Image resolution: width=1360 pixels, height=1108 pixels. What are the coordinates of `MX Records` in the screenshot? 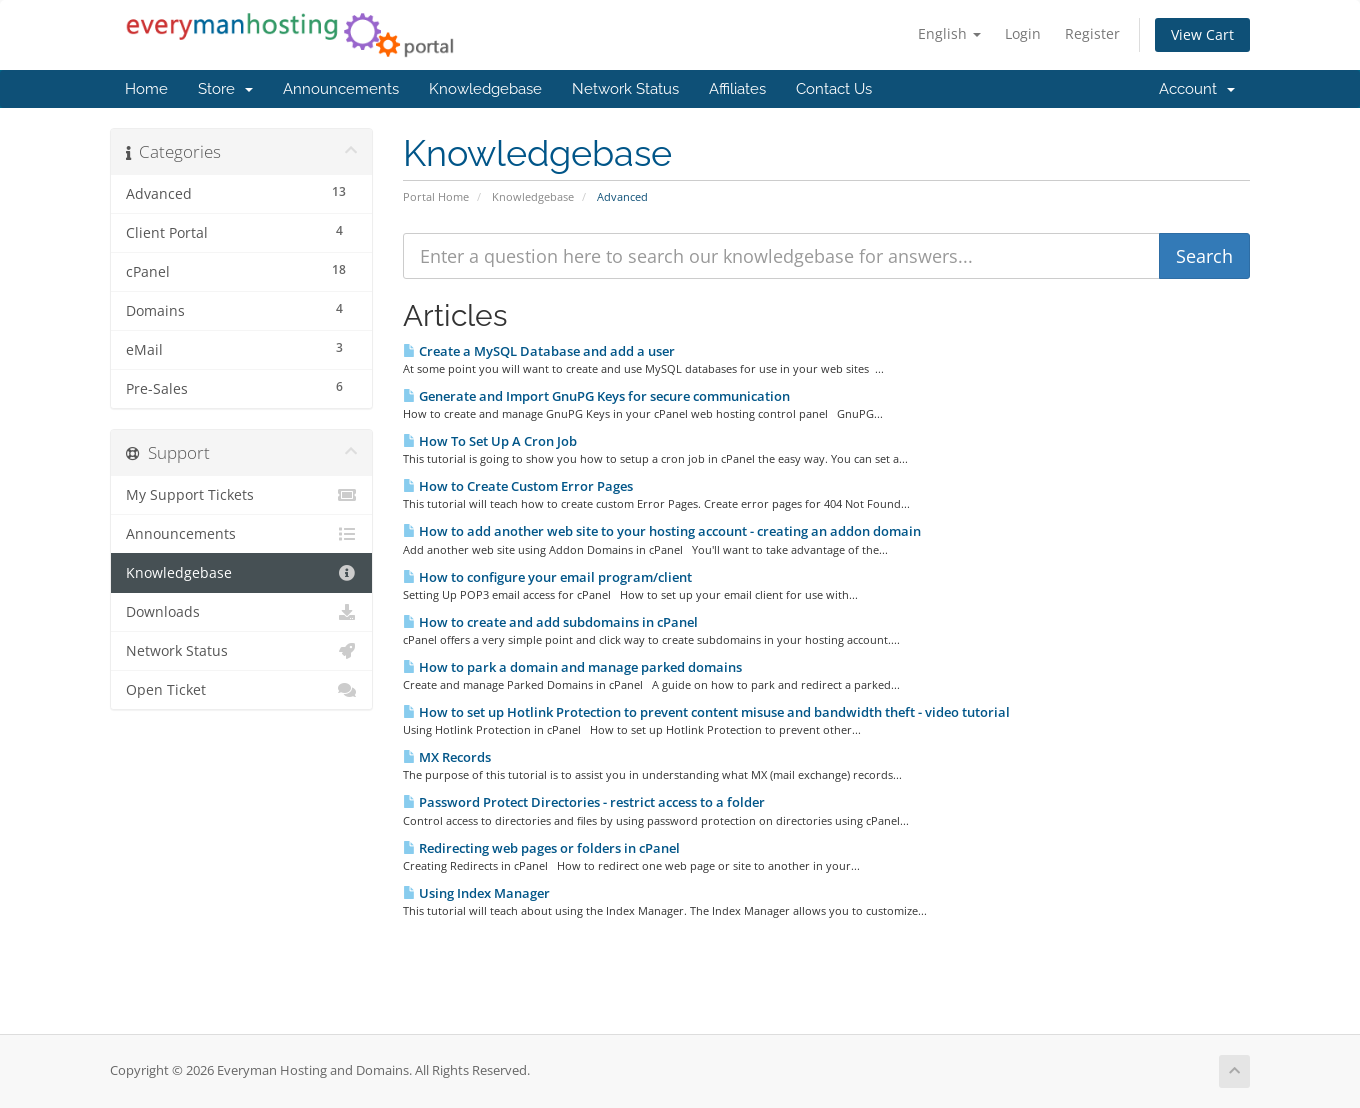 It's located at (447, 757).